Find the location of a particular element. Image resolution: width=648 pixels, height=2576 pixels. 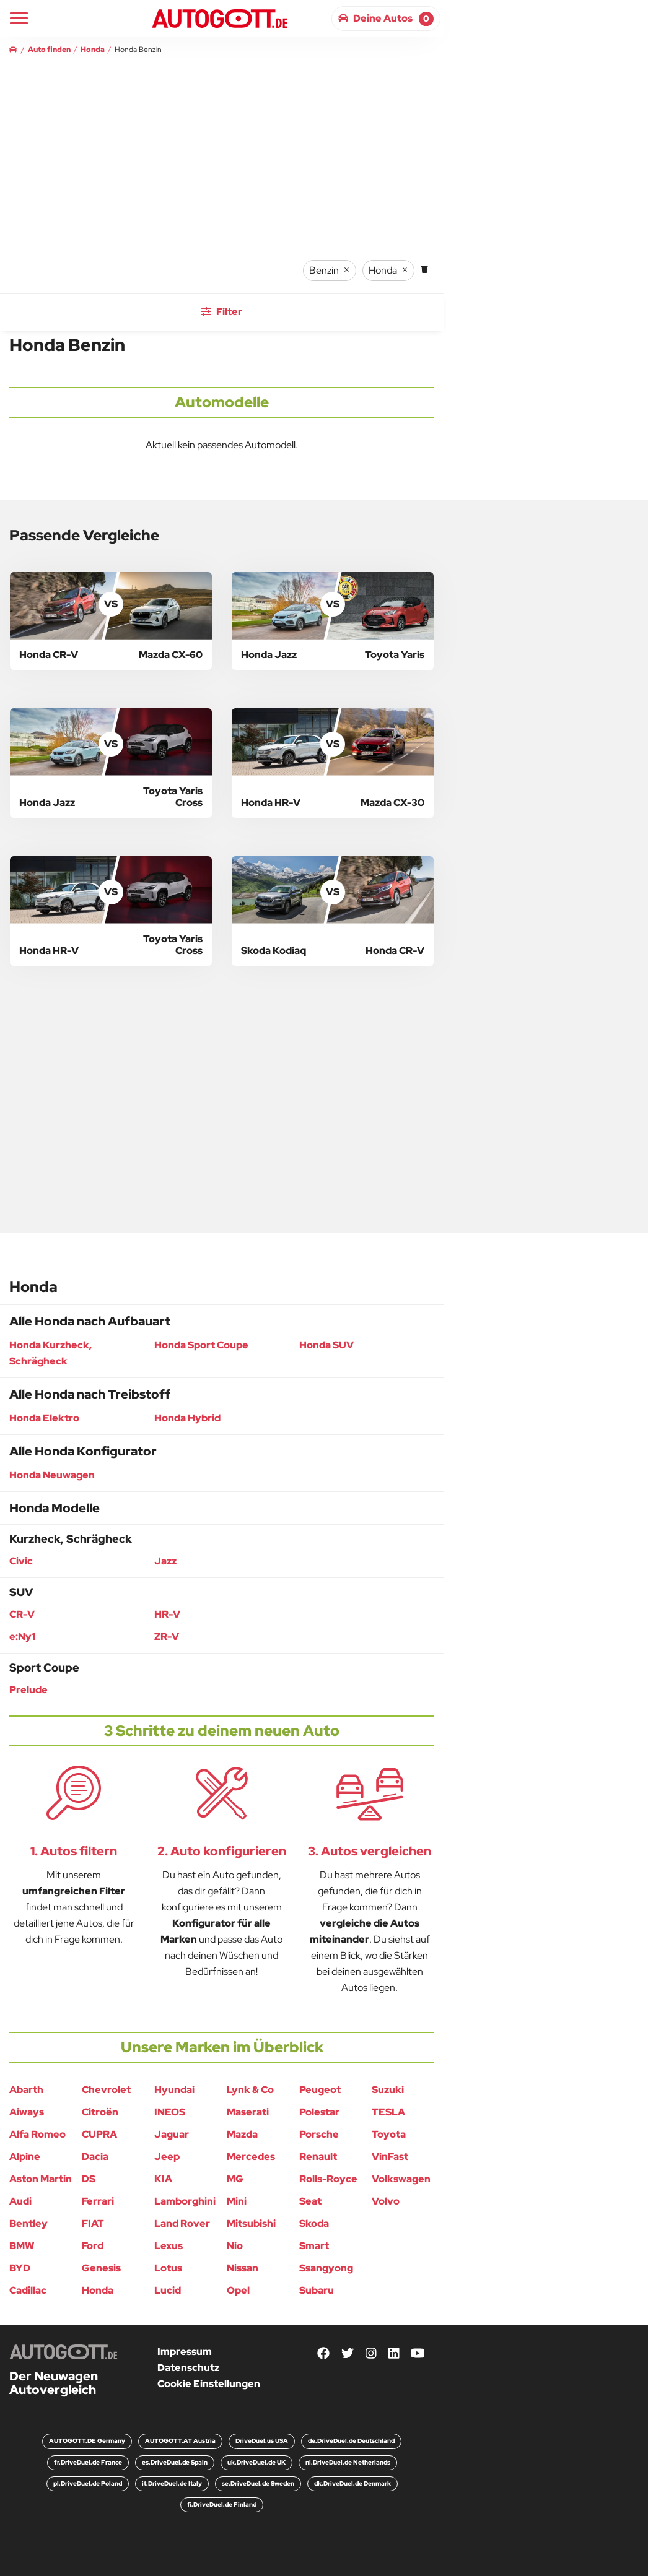

CR-V is located at coordinates (22, 1614).